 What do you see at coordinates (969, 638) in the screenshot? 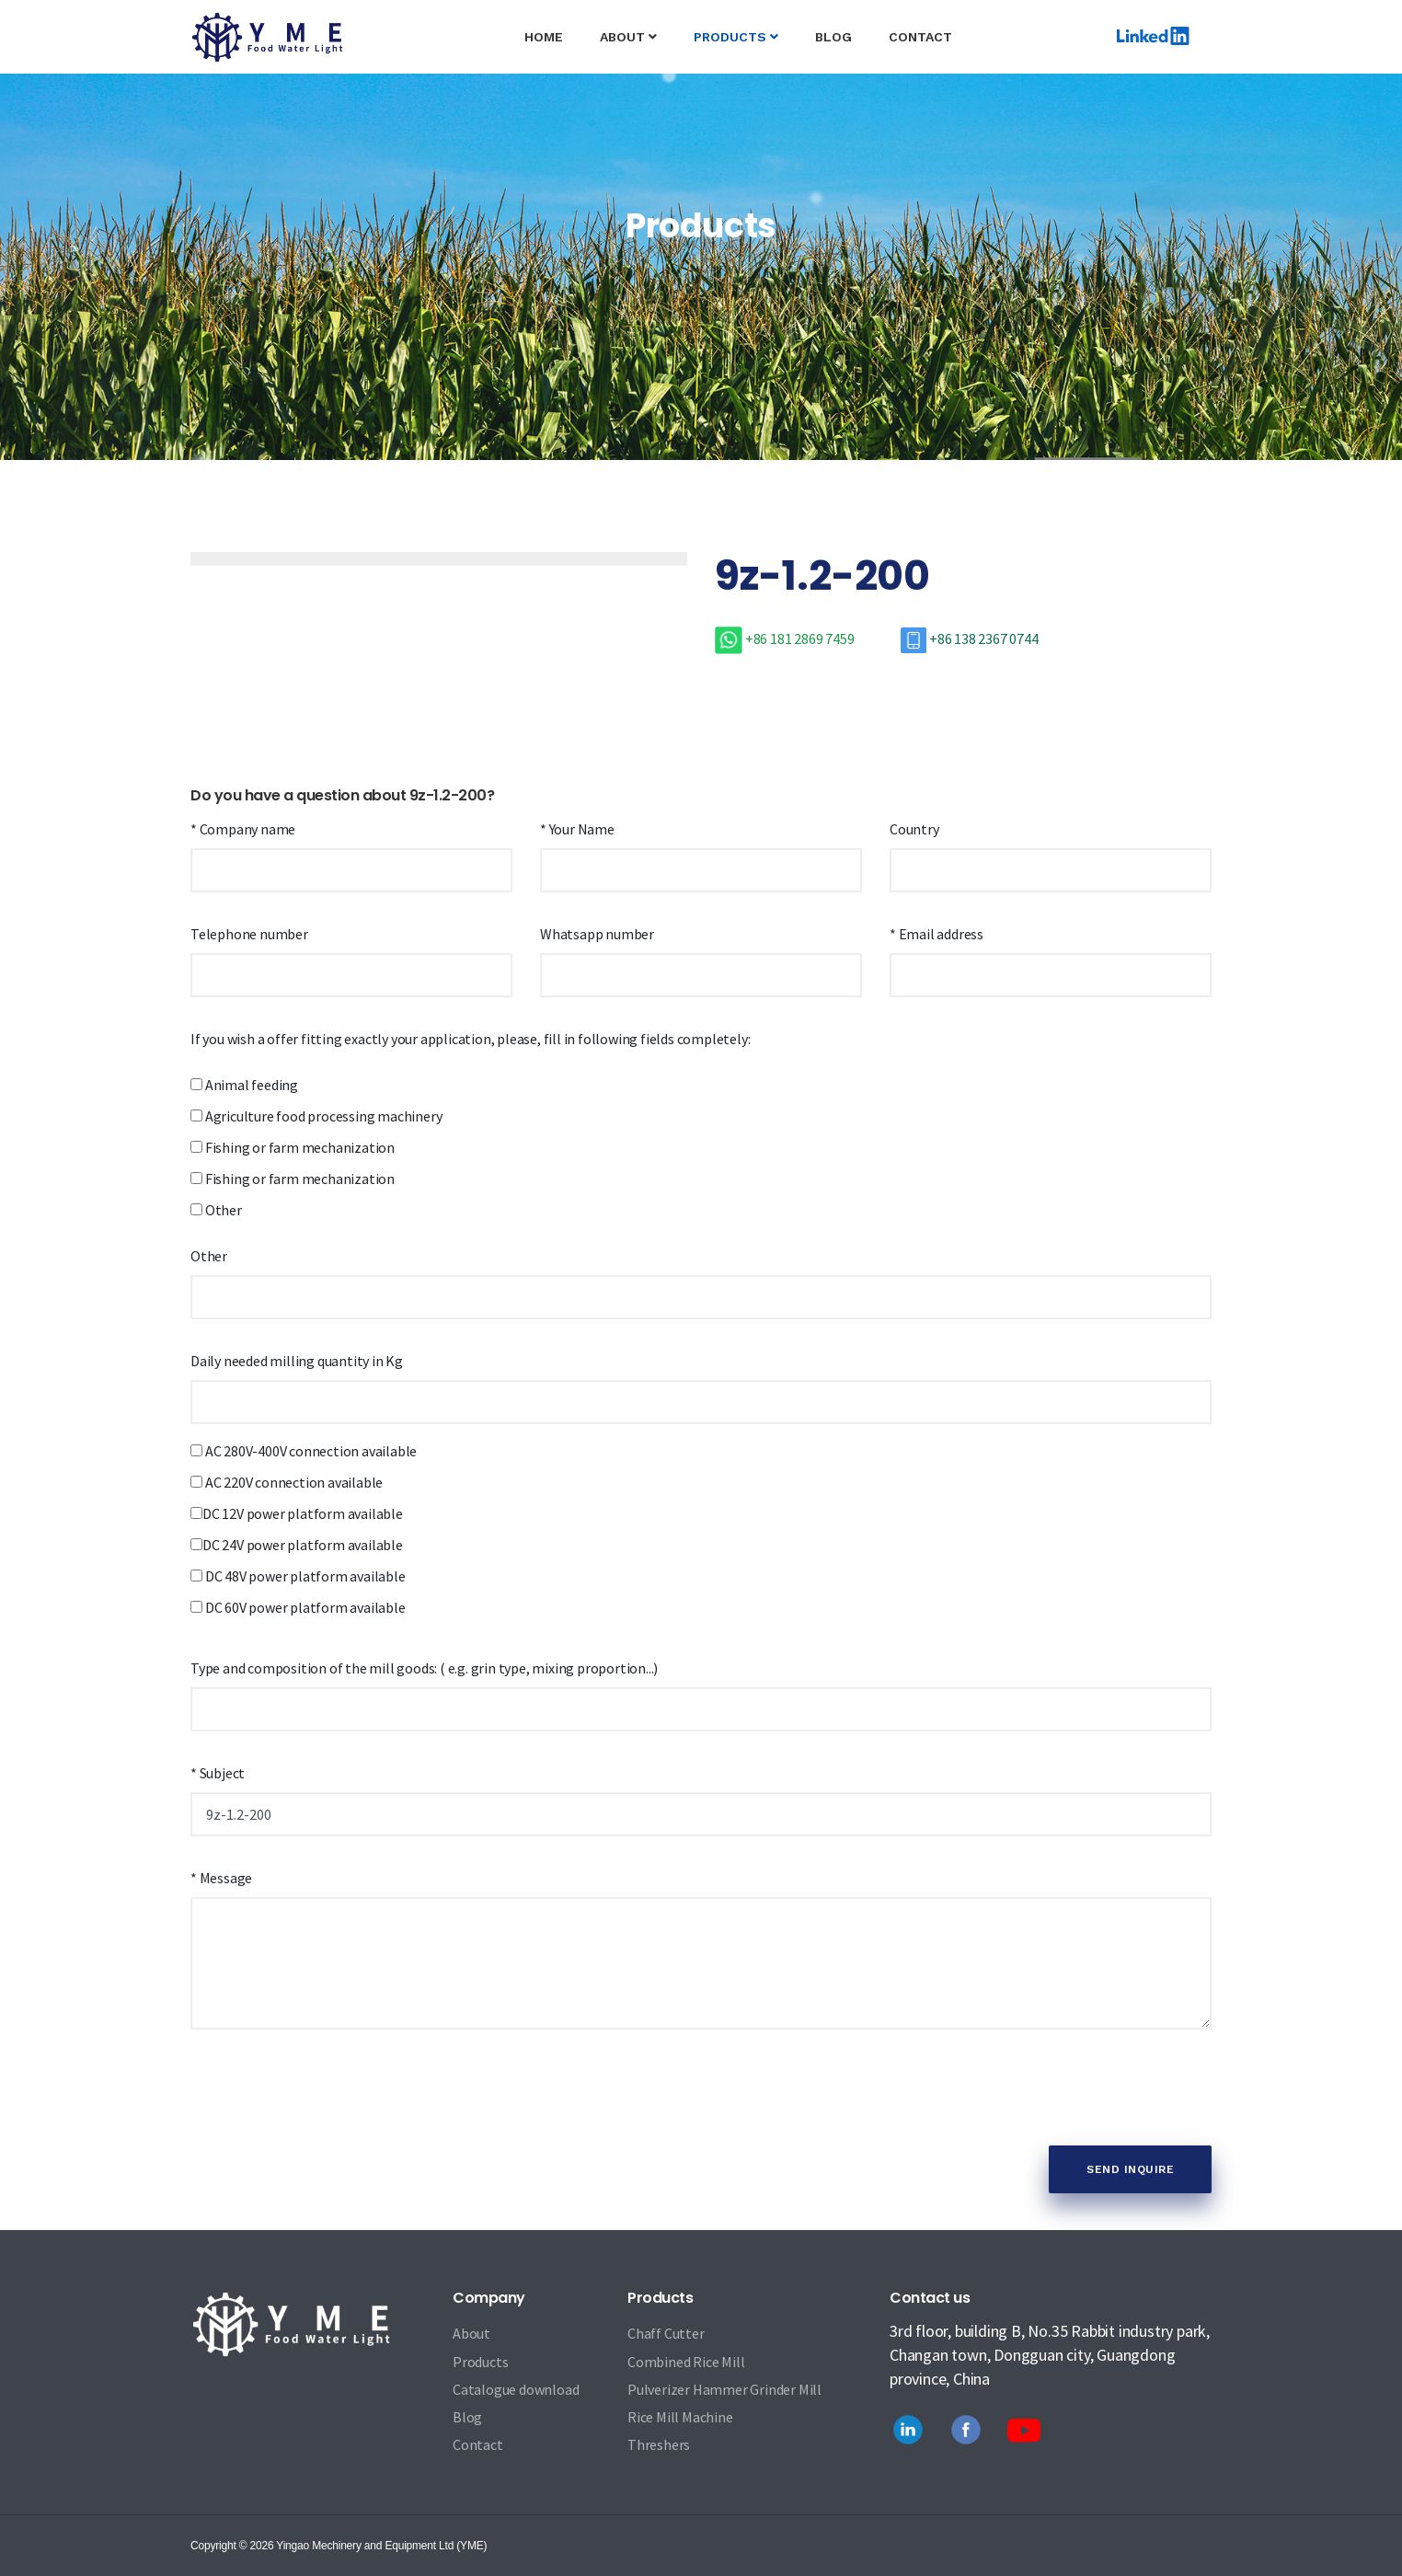
I see `+86 138 2367 0744` at bounding box center [969, 638].